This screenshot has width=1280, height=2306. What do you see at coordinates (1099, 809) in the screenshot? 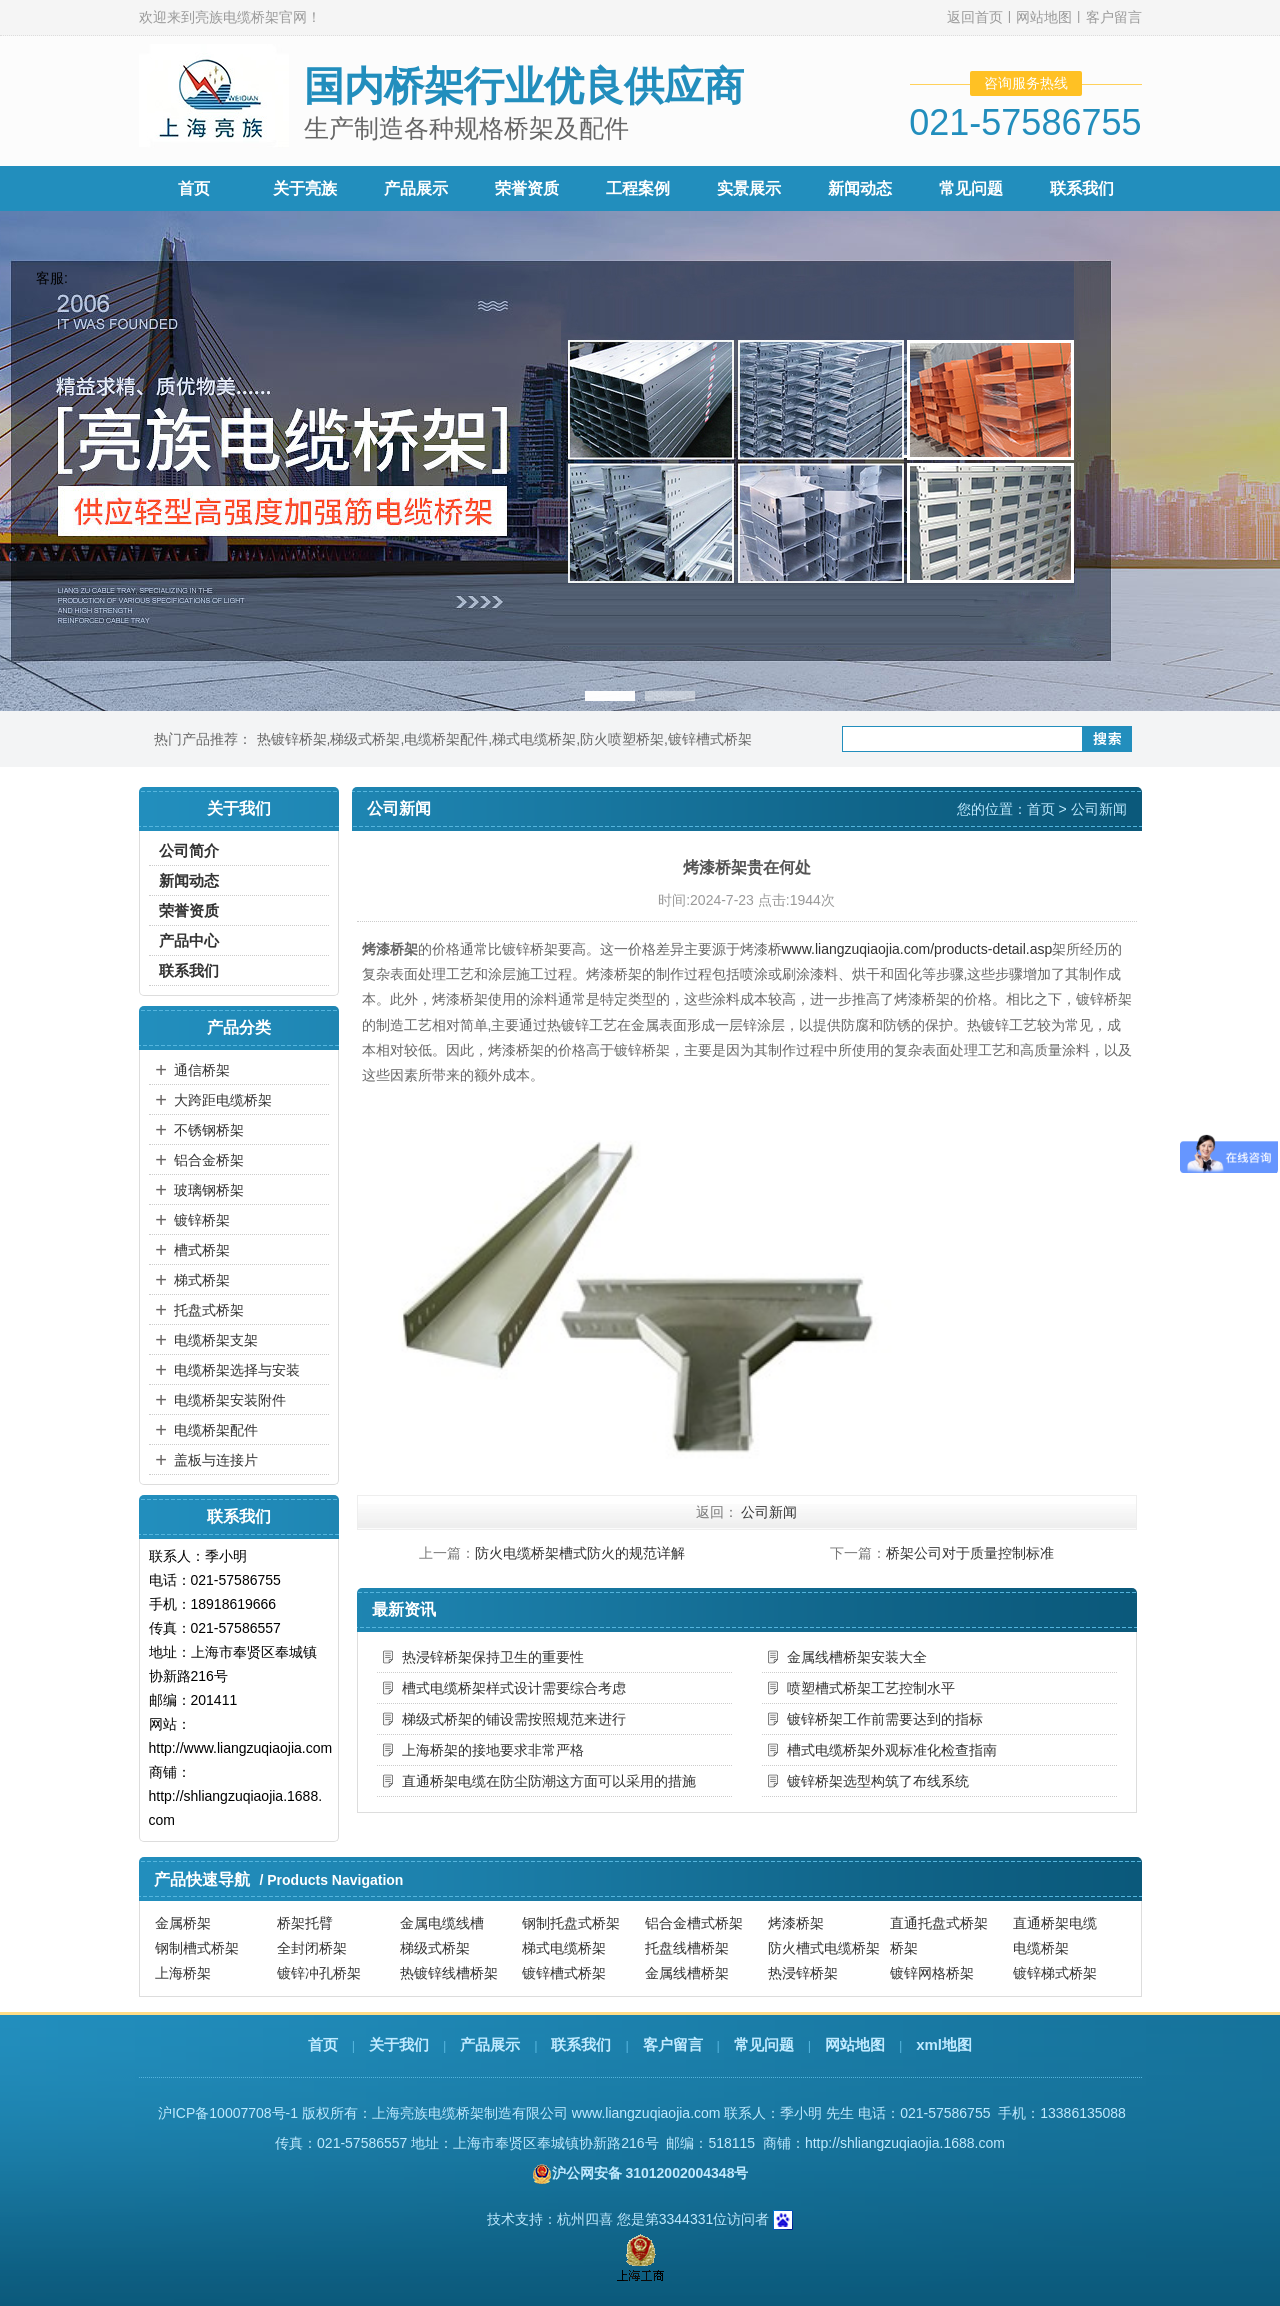
I see `公司新闻` at bounding box center [1099, 809].